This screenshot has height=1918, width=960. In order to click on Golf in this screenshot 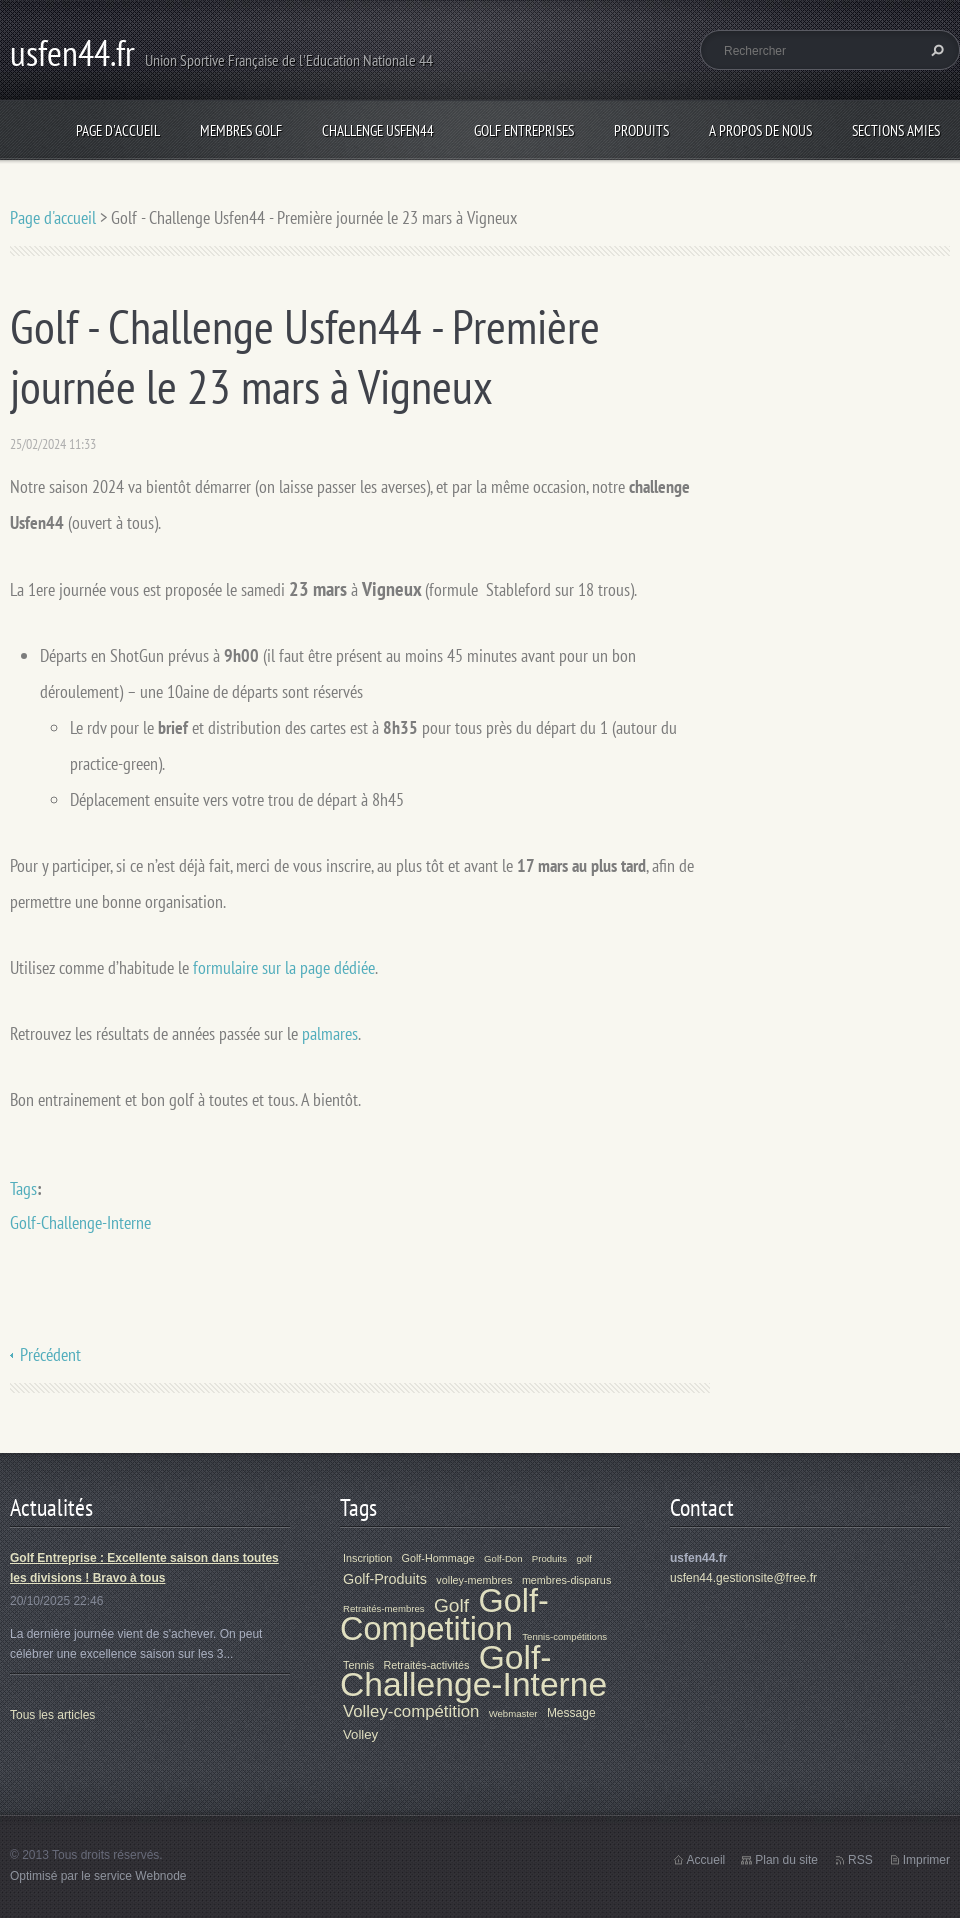, I will do `click(451, 1605)`.